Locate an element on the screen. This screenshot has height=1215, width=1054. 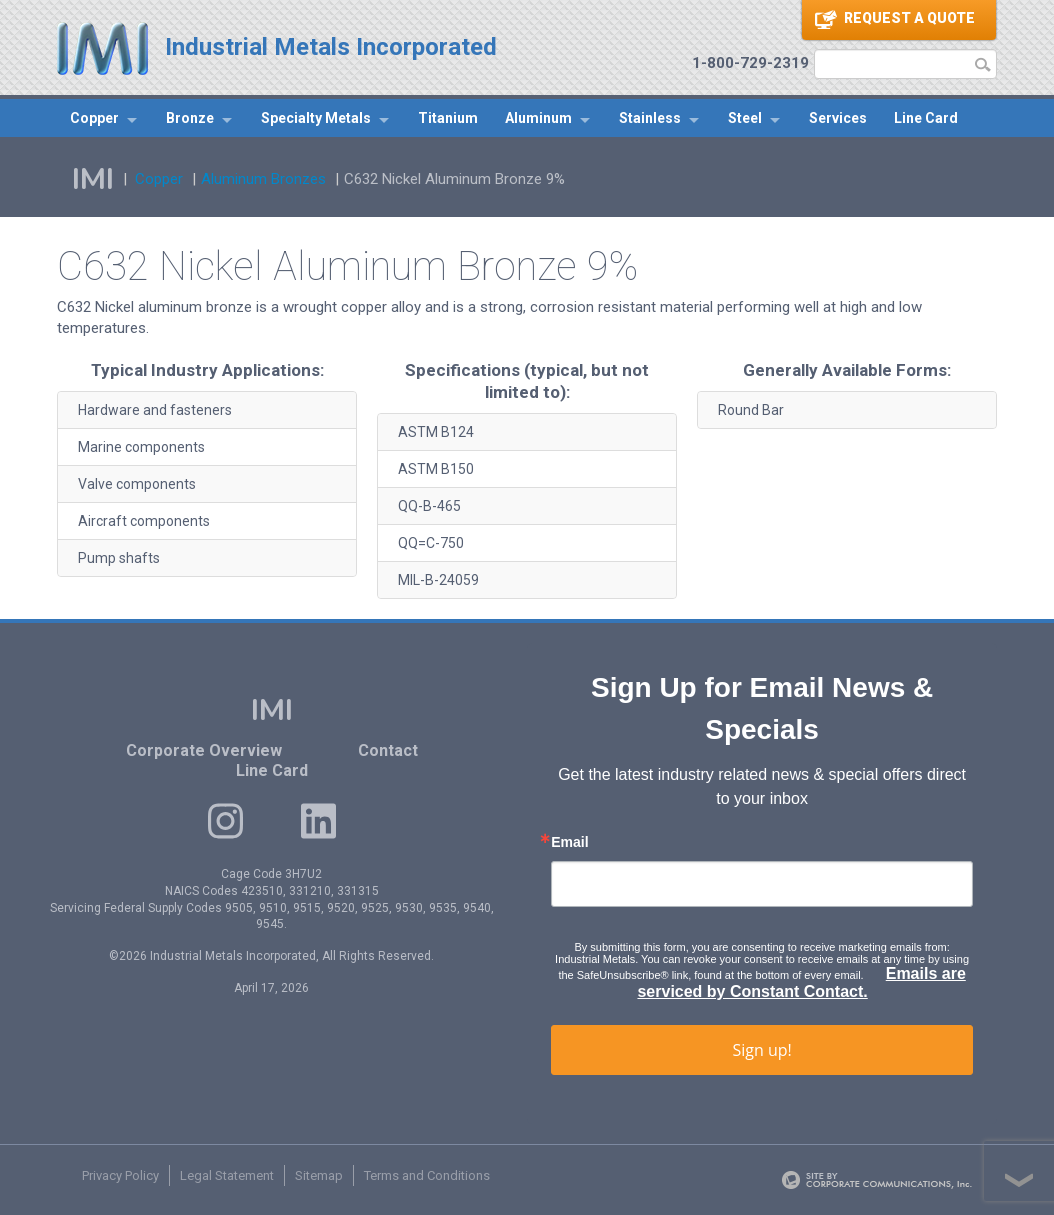
Bronze is located at coordinates (190, 118).